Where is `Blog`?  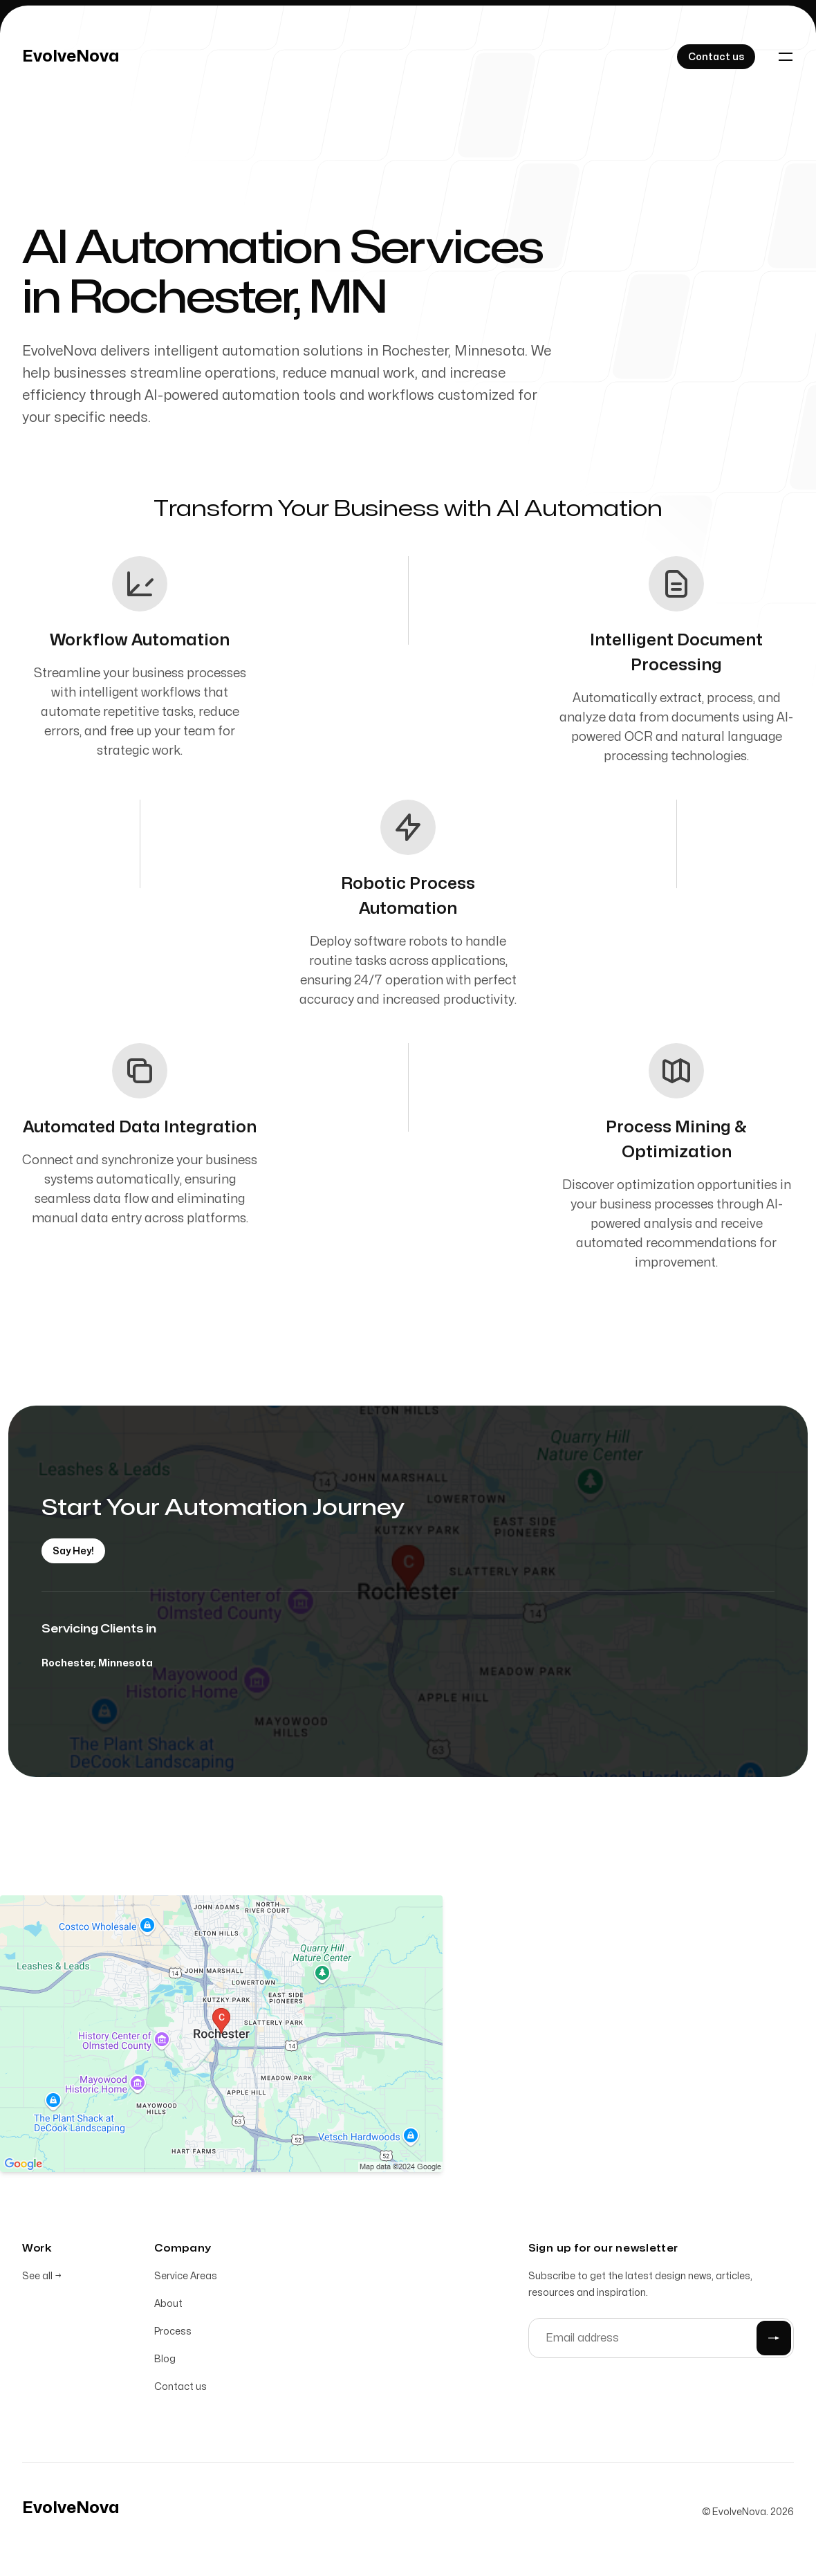 Blog is located at coordinates (165, 2361).